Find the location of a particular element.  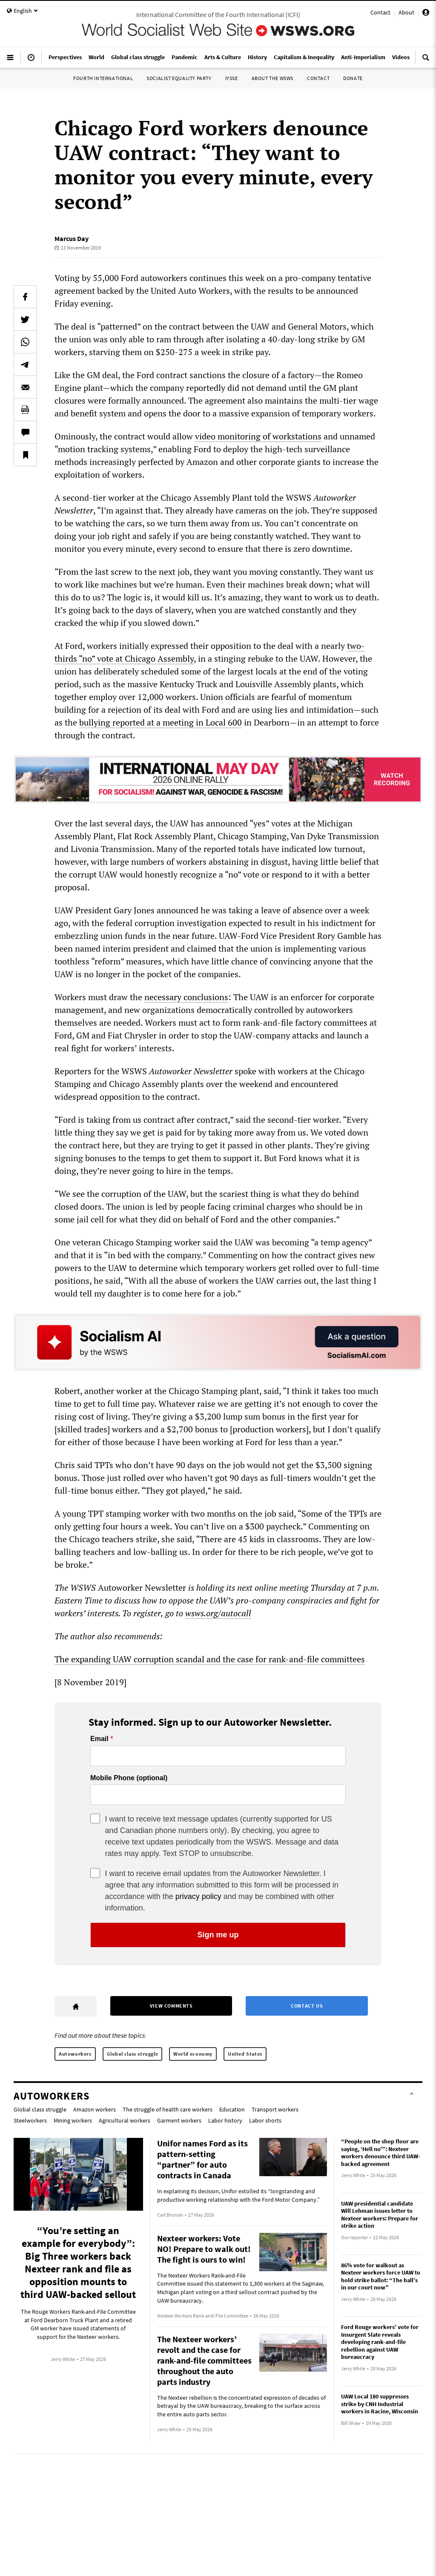

video monitoring of workstations is located at coordinates (258, 436).